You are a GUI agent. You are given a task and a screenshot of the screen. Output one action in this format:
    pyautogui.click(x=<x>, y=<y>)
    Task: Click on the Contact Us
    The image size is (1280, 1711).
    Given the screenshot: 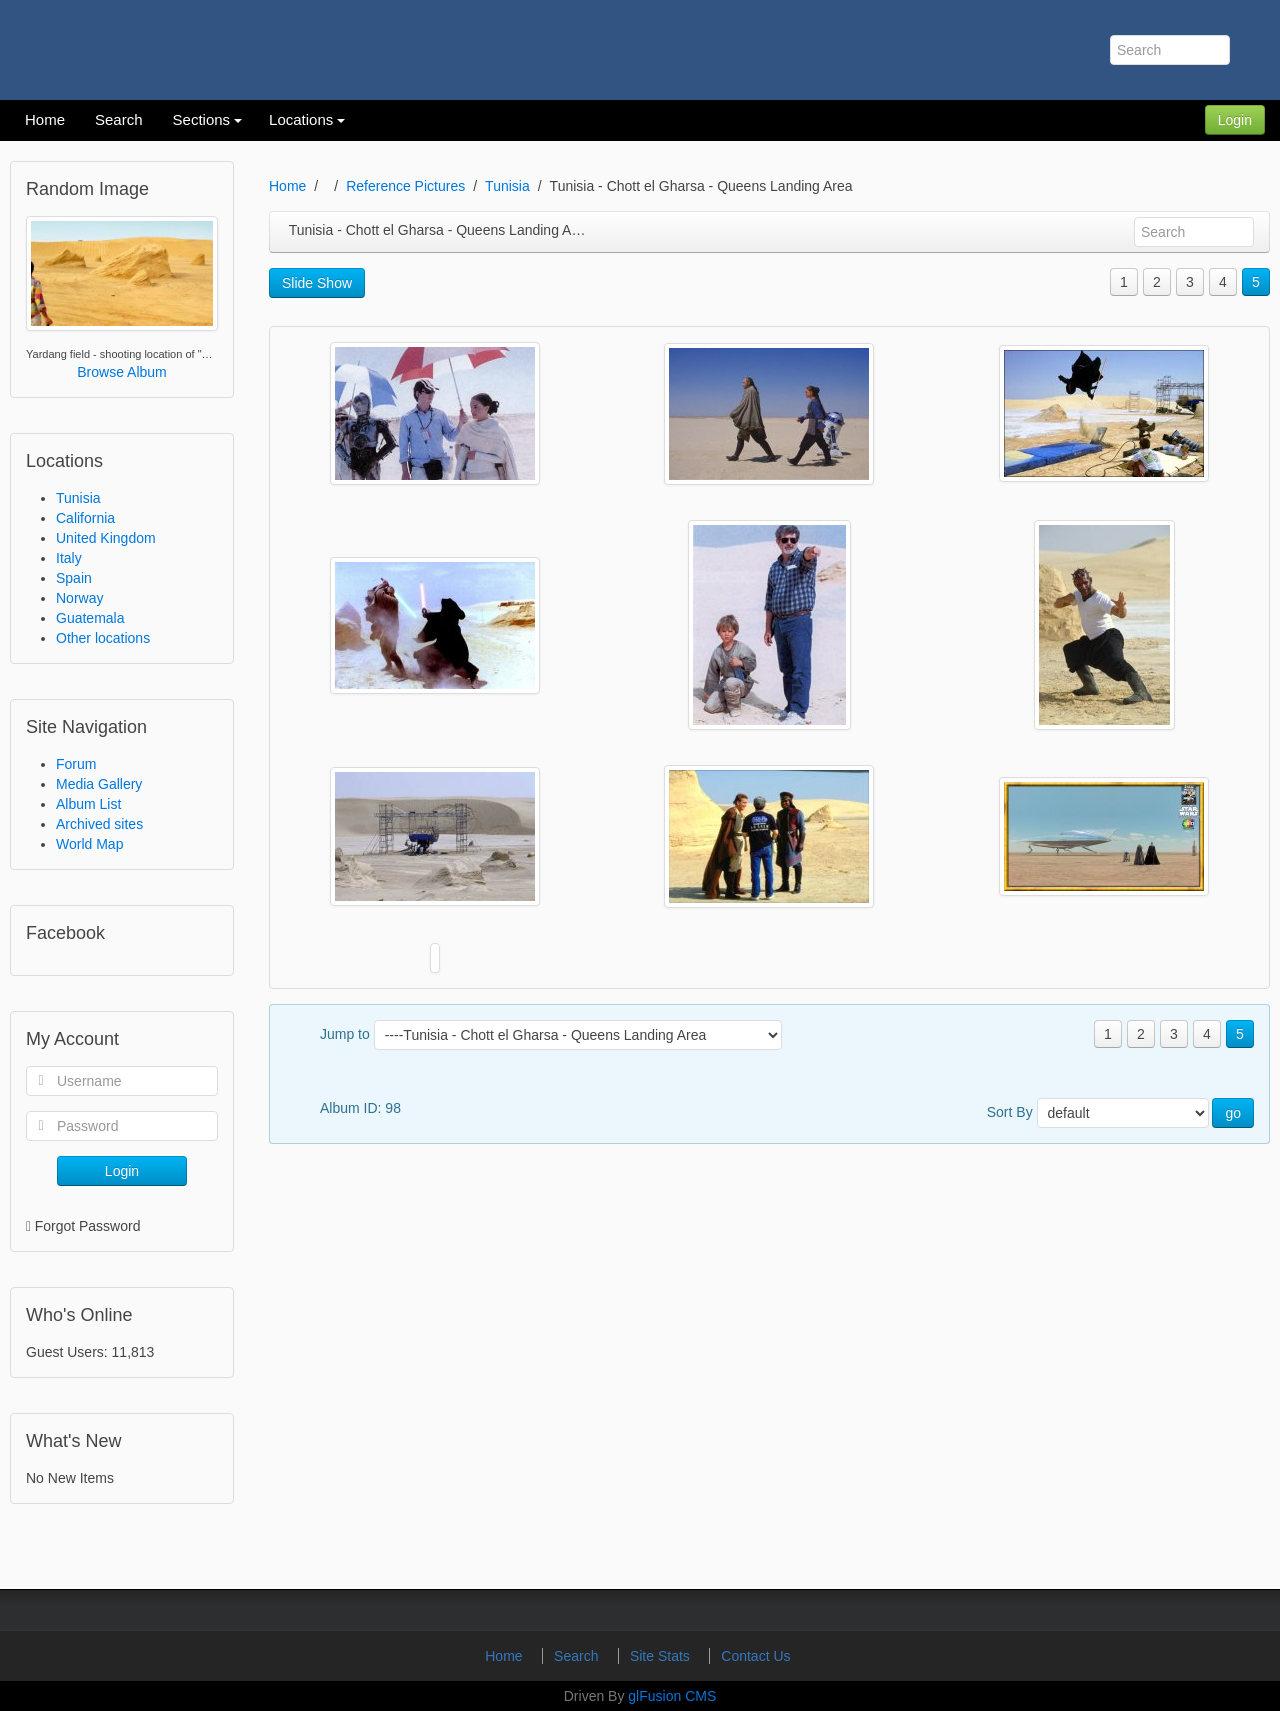 What is the action you would take?
    pyautogui.click(x=755, y=1656)
    